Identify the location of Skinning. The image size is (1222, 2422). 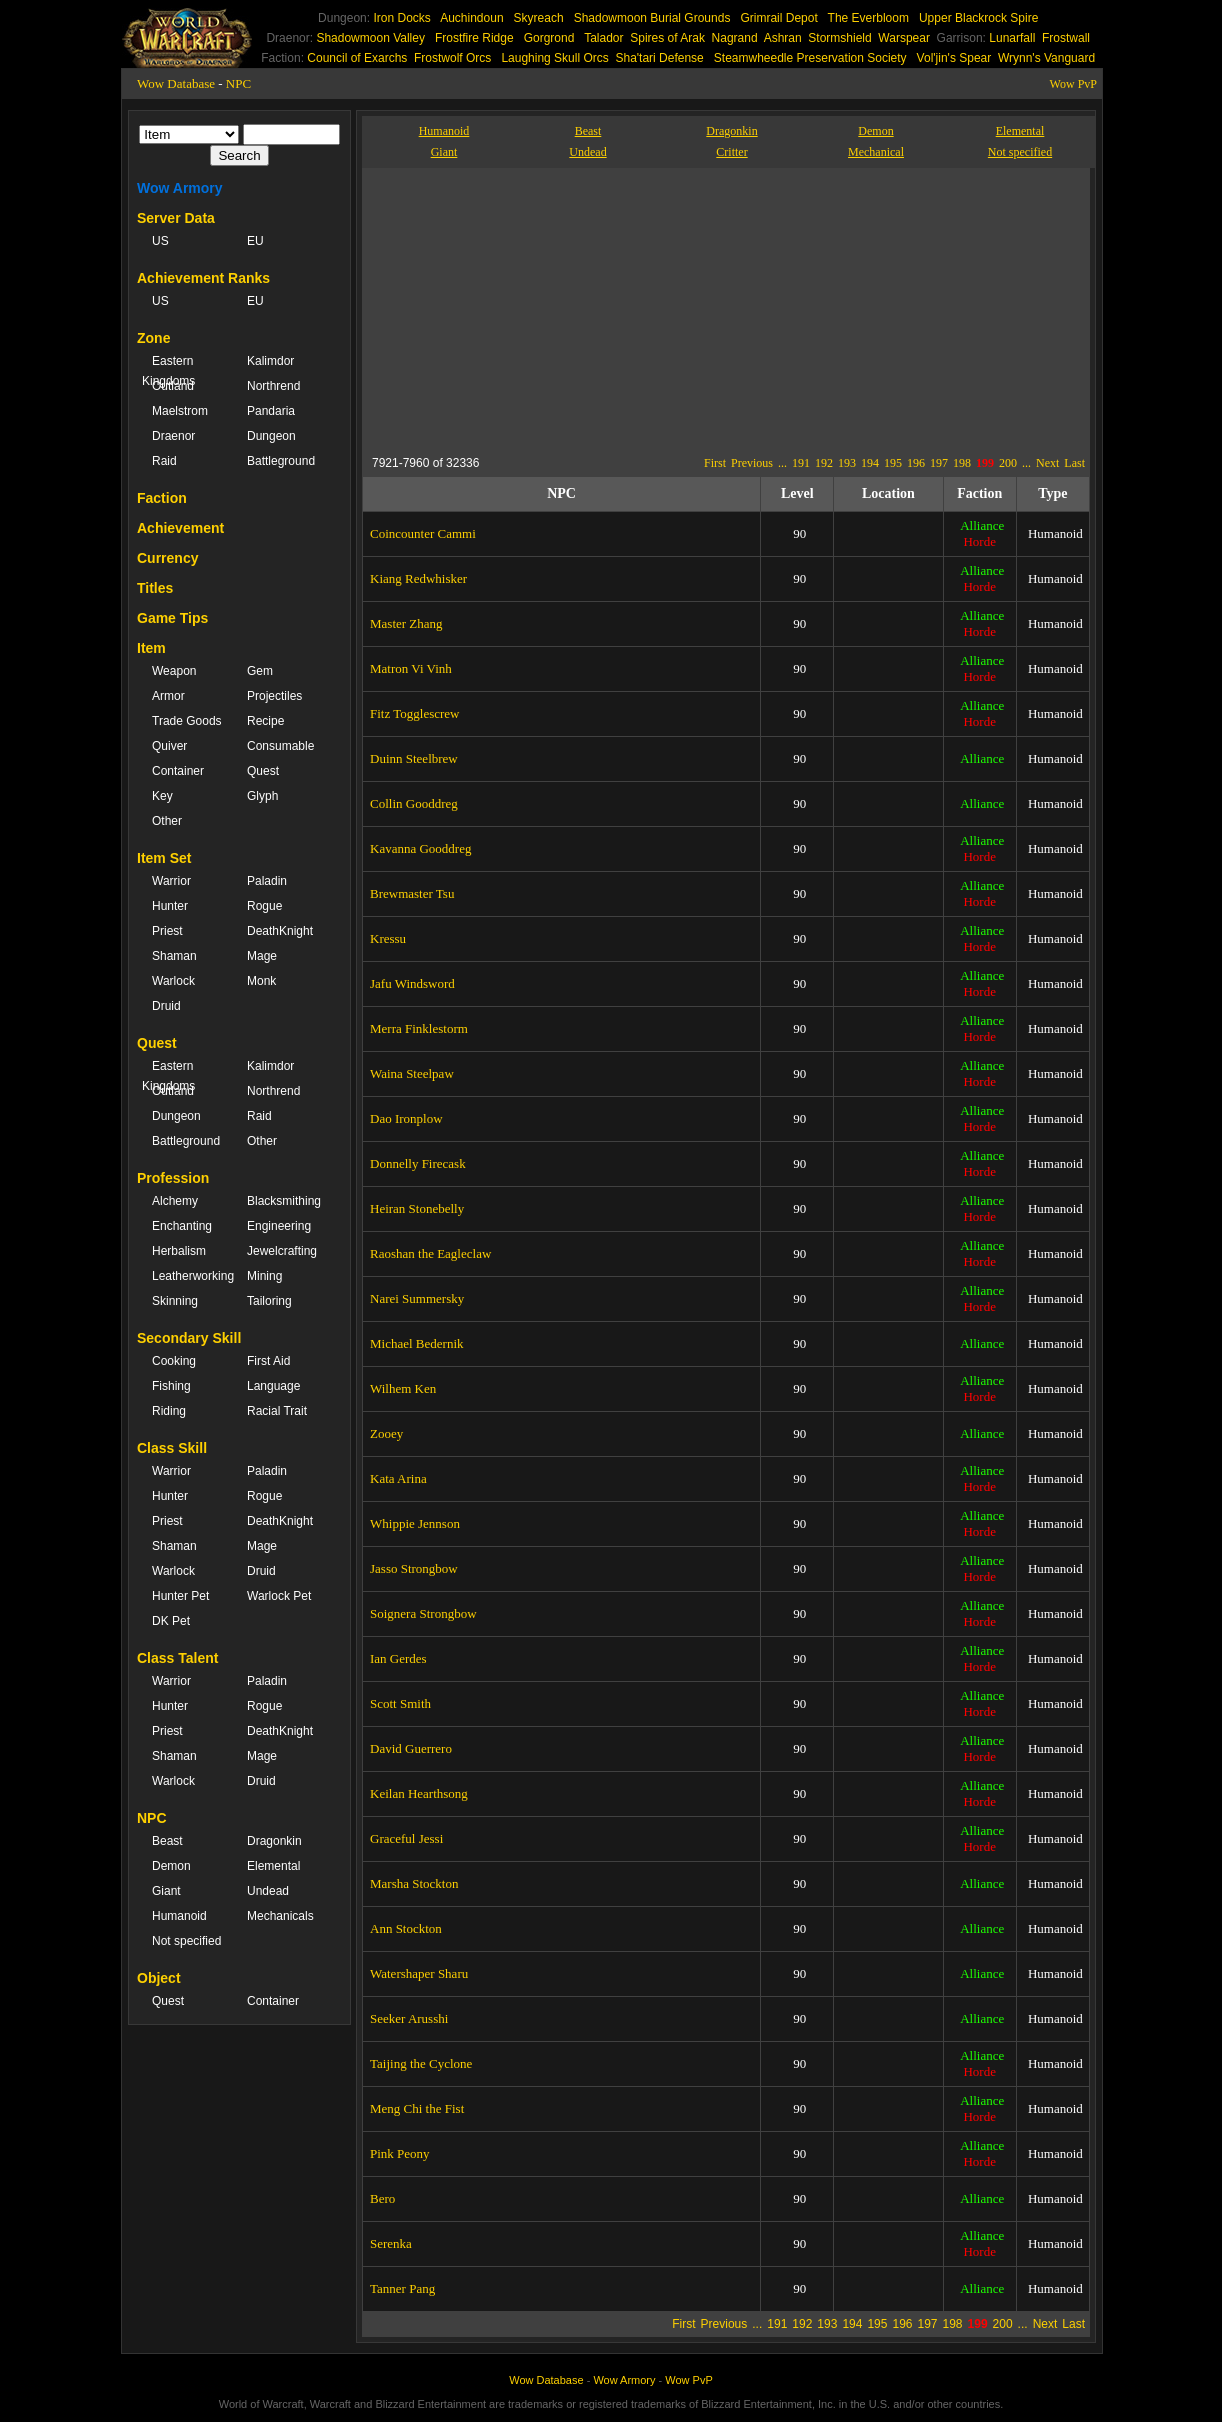
(175, 1301).